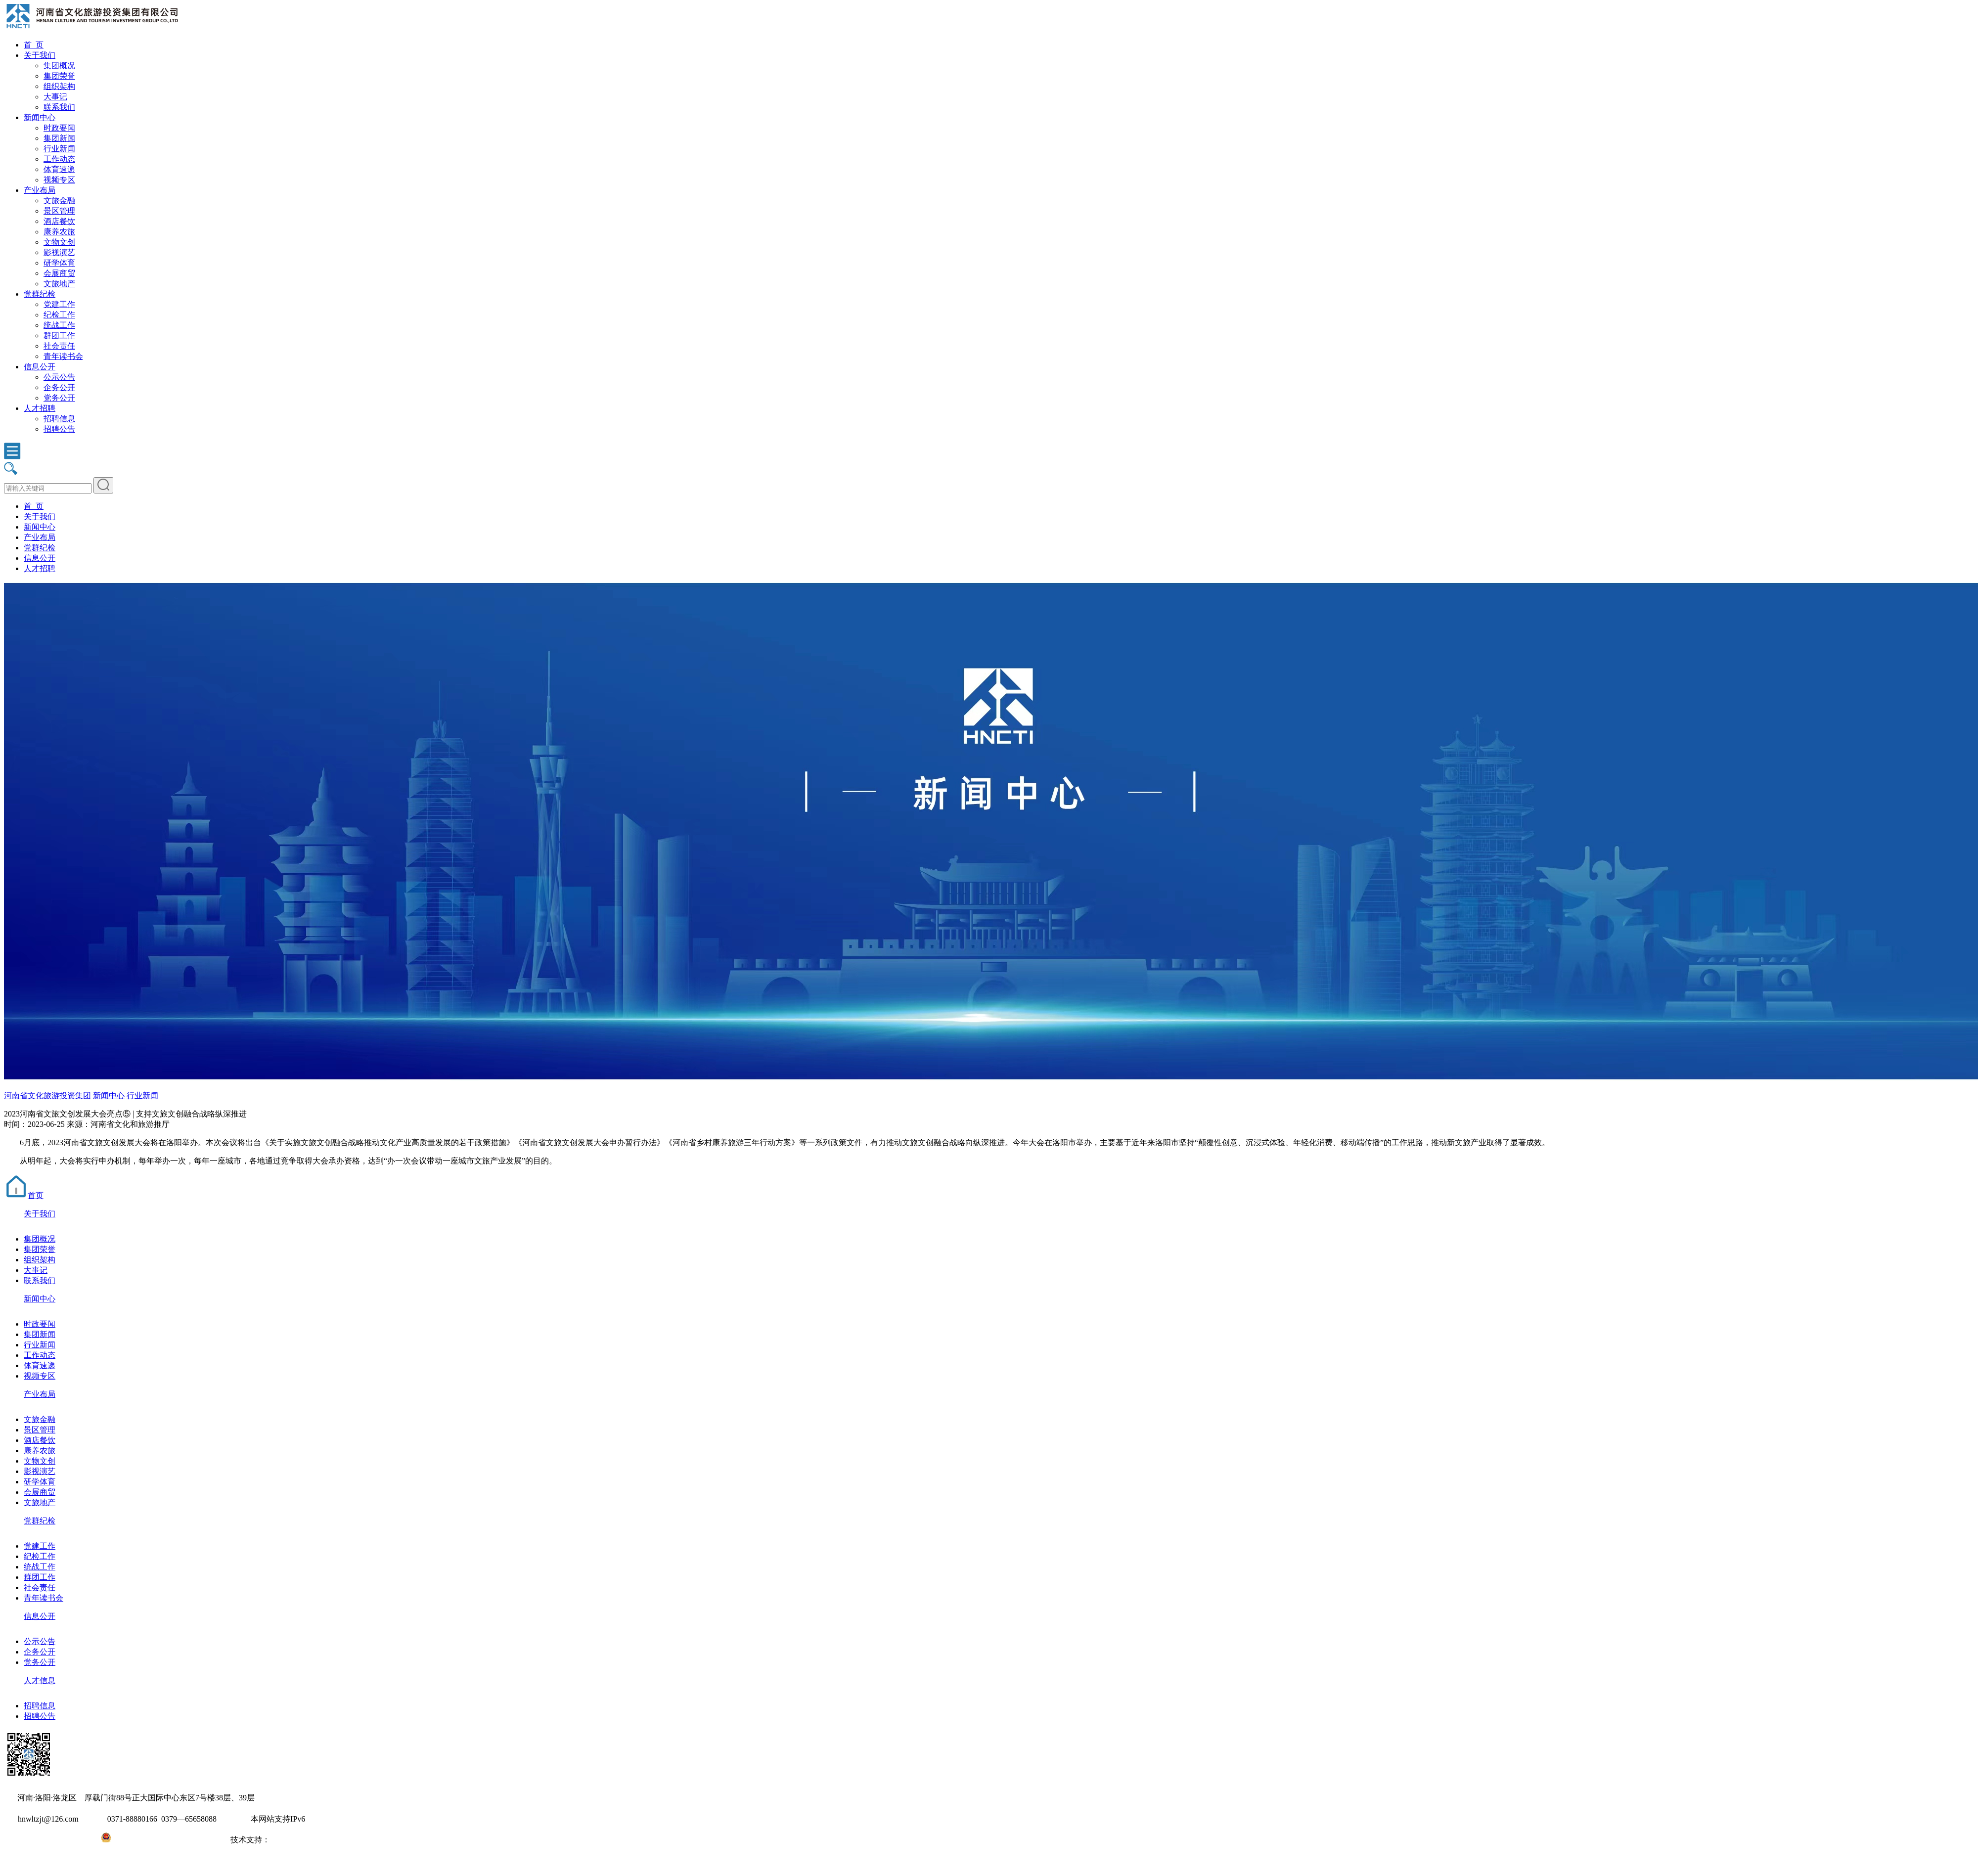 This screenshot has width=1978, height=1876. What do you see at coordinates (39, 1680) in the screenshot?
I see `人才信息` at bounding box center [39, 1680].